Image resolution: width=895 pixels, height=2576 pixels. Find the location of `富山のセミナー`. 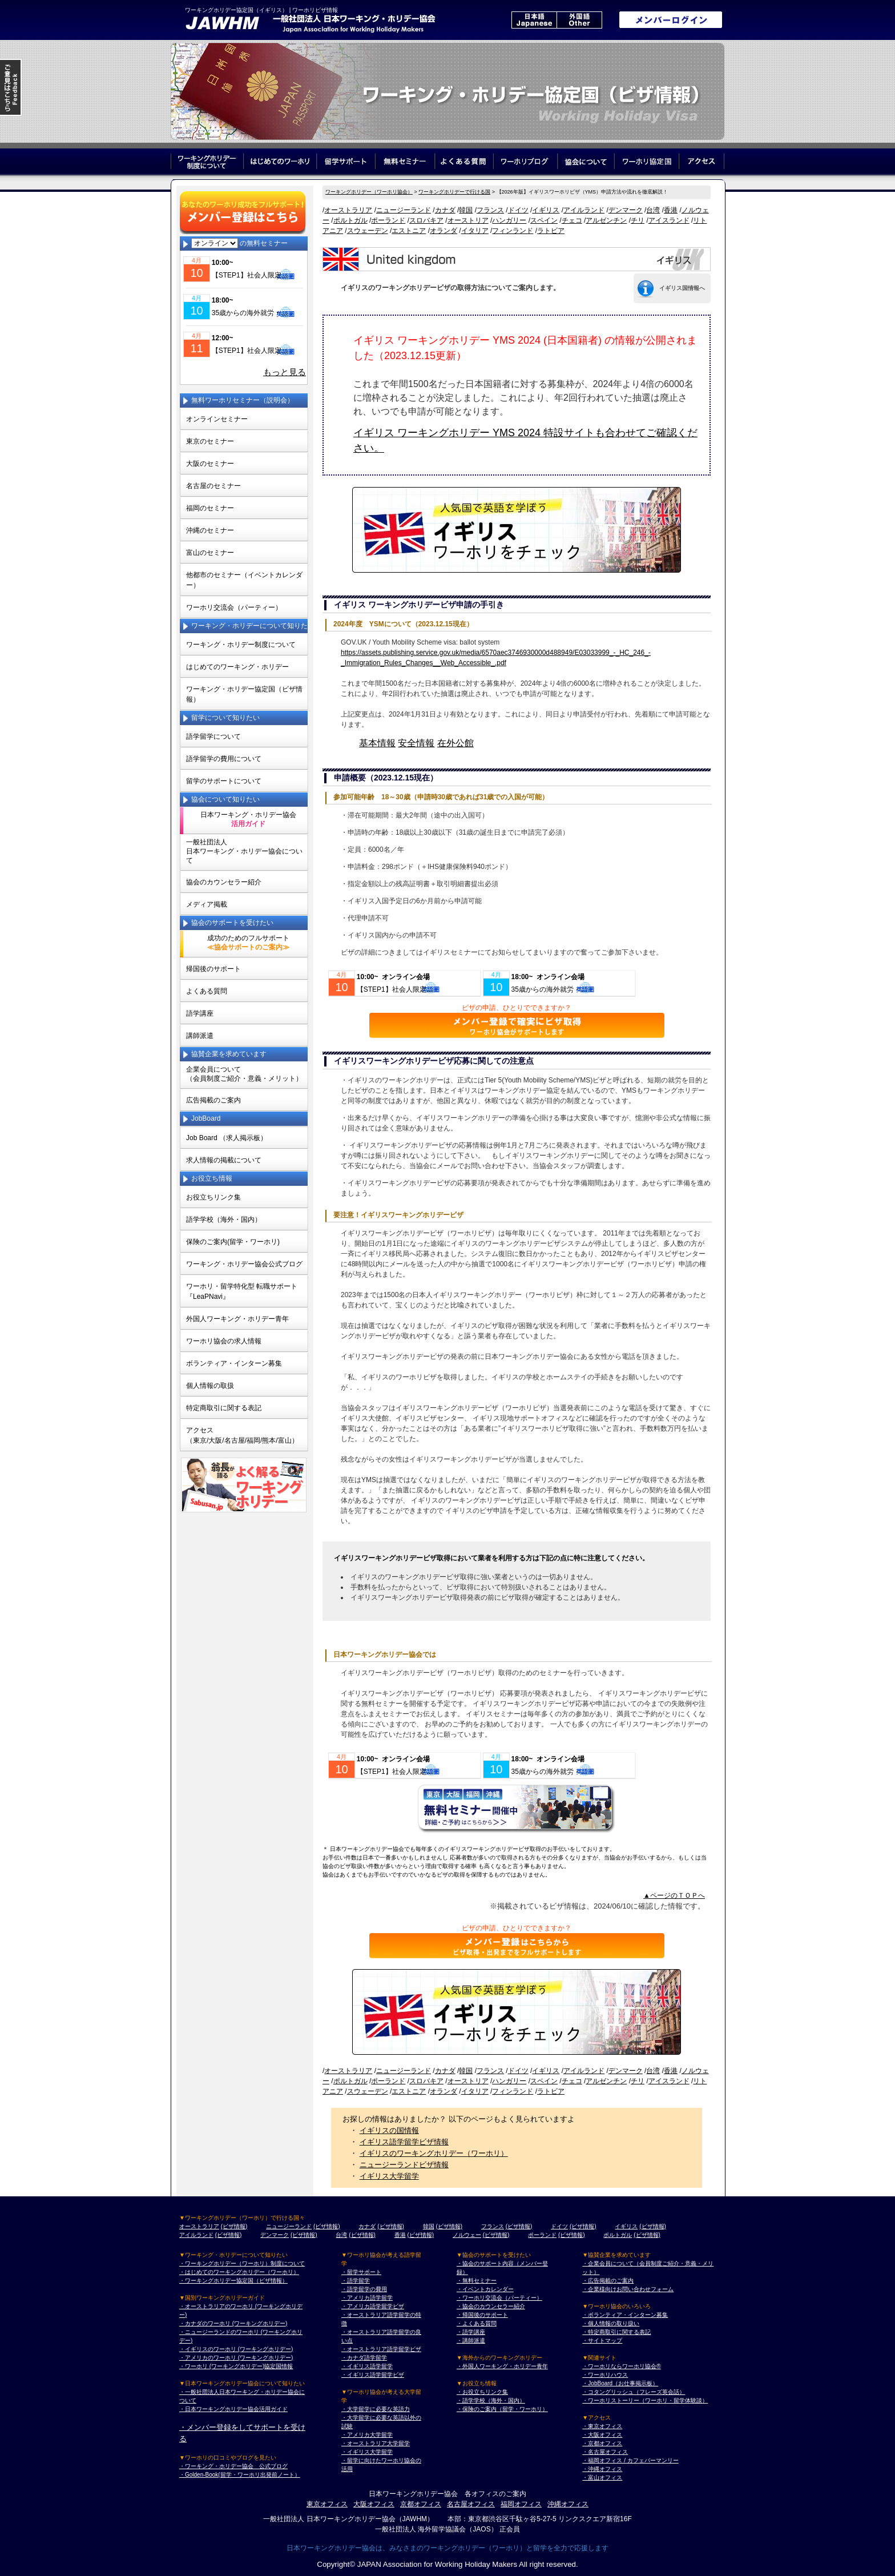

富山のセミナー is located at coordinates (210, 553).